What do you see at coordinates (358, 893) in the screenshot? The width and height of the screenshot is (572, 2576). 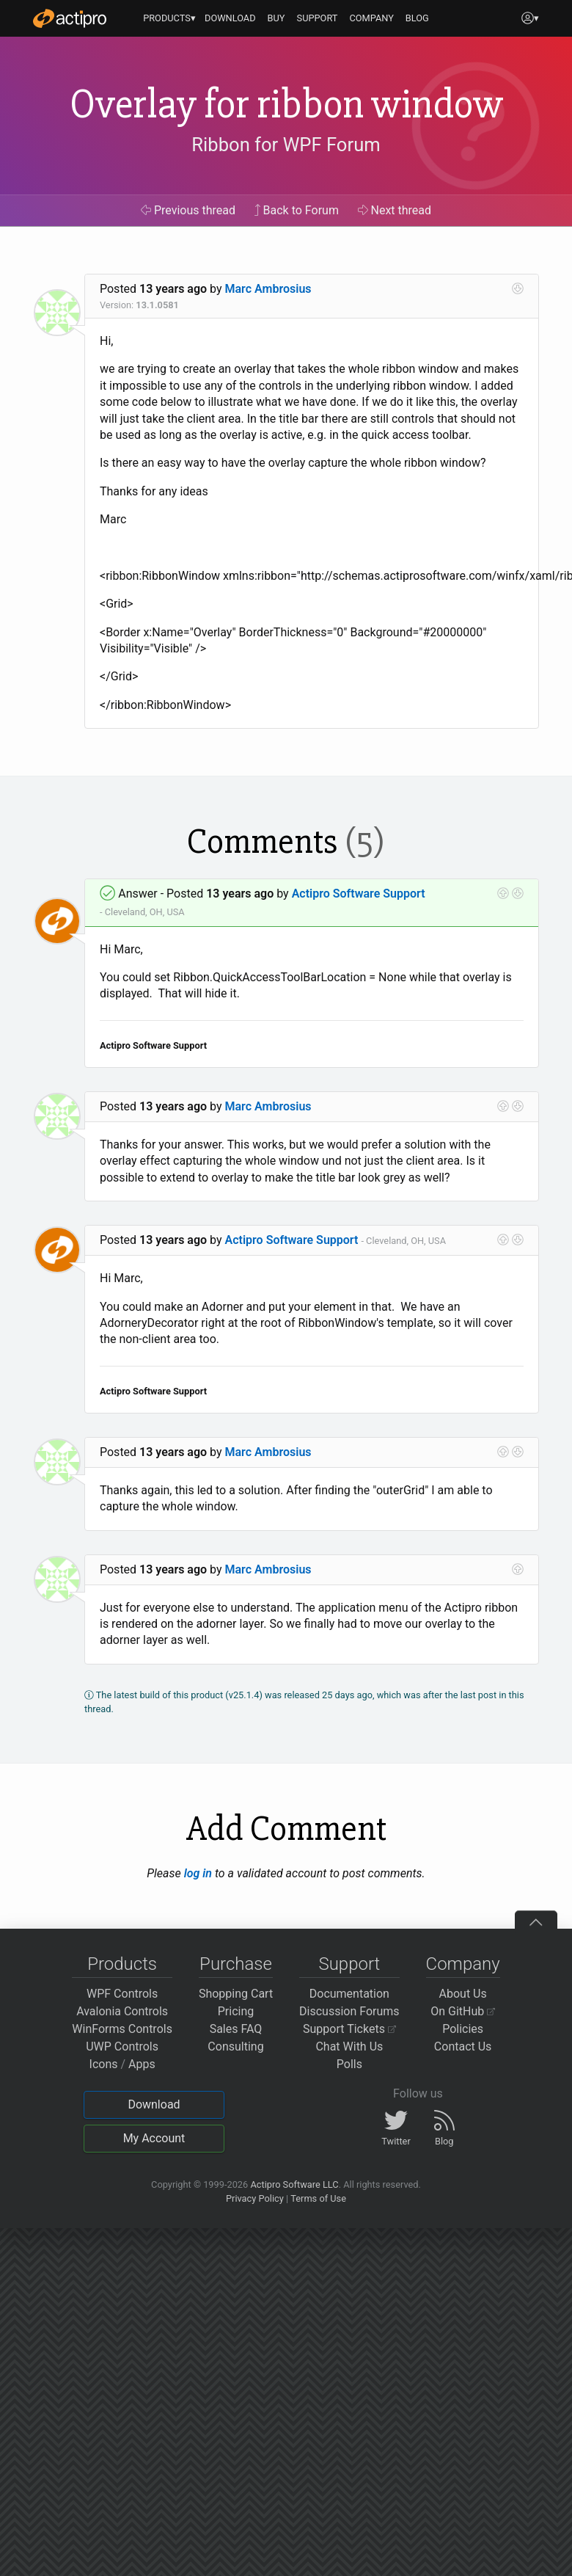 I see `Actipro Software Support` at bounding box center [358, 893].